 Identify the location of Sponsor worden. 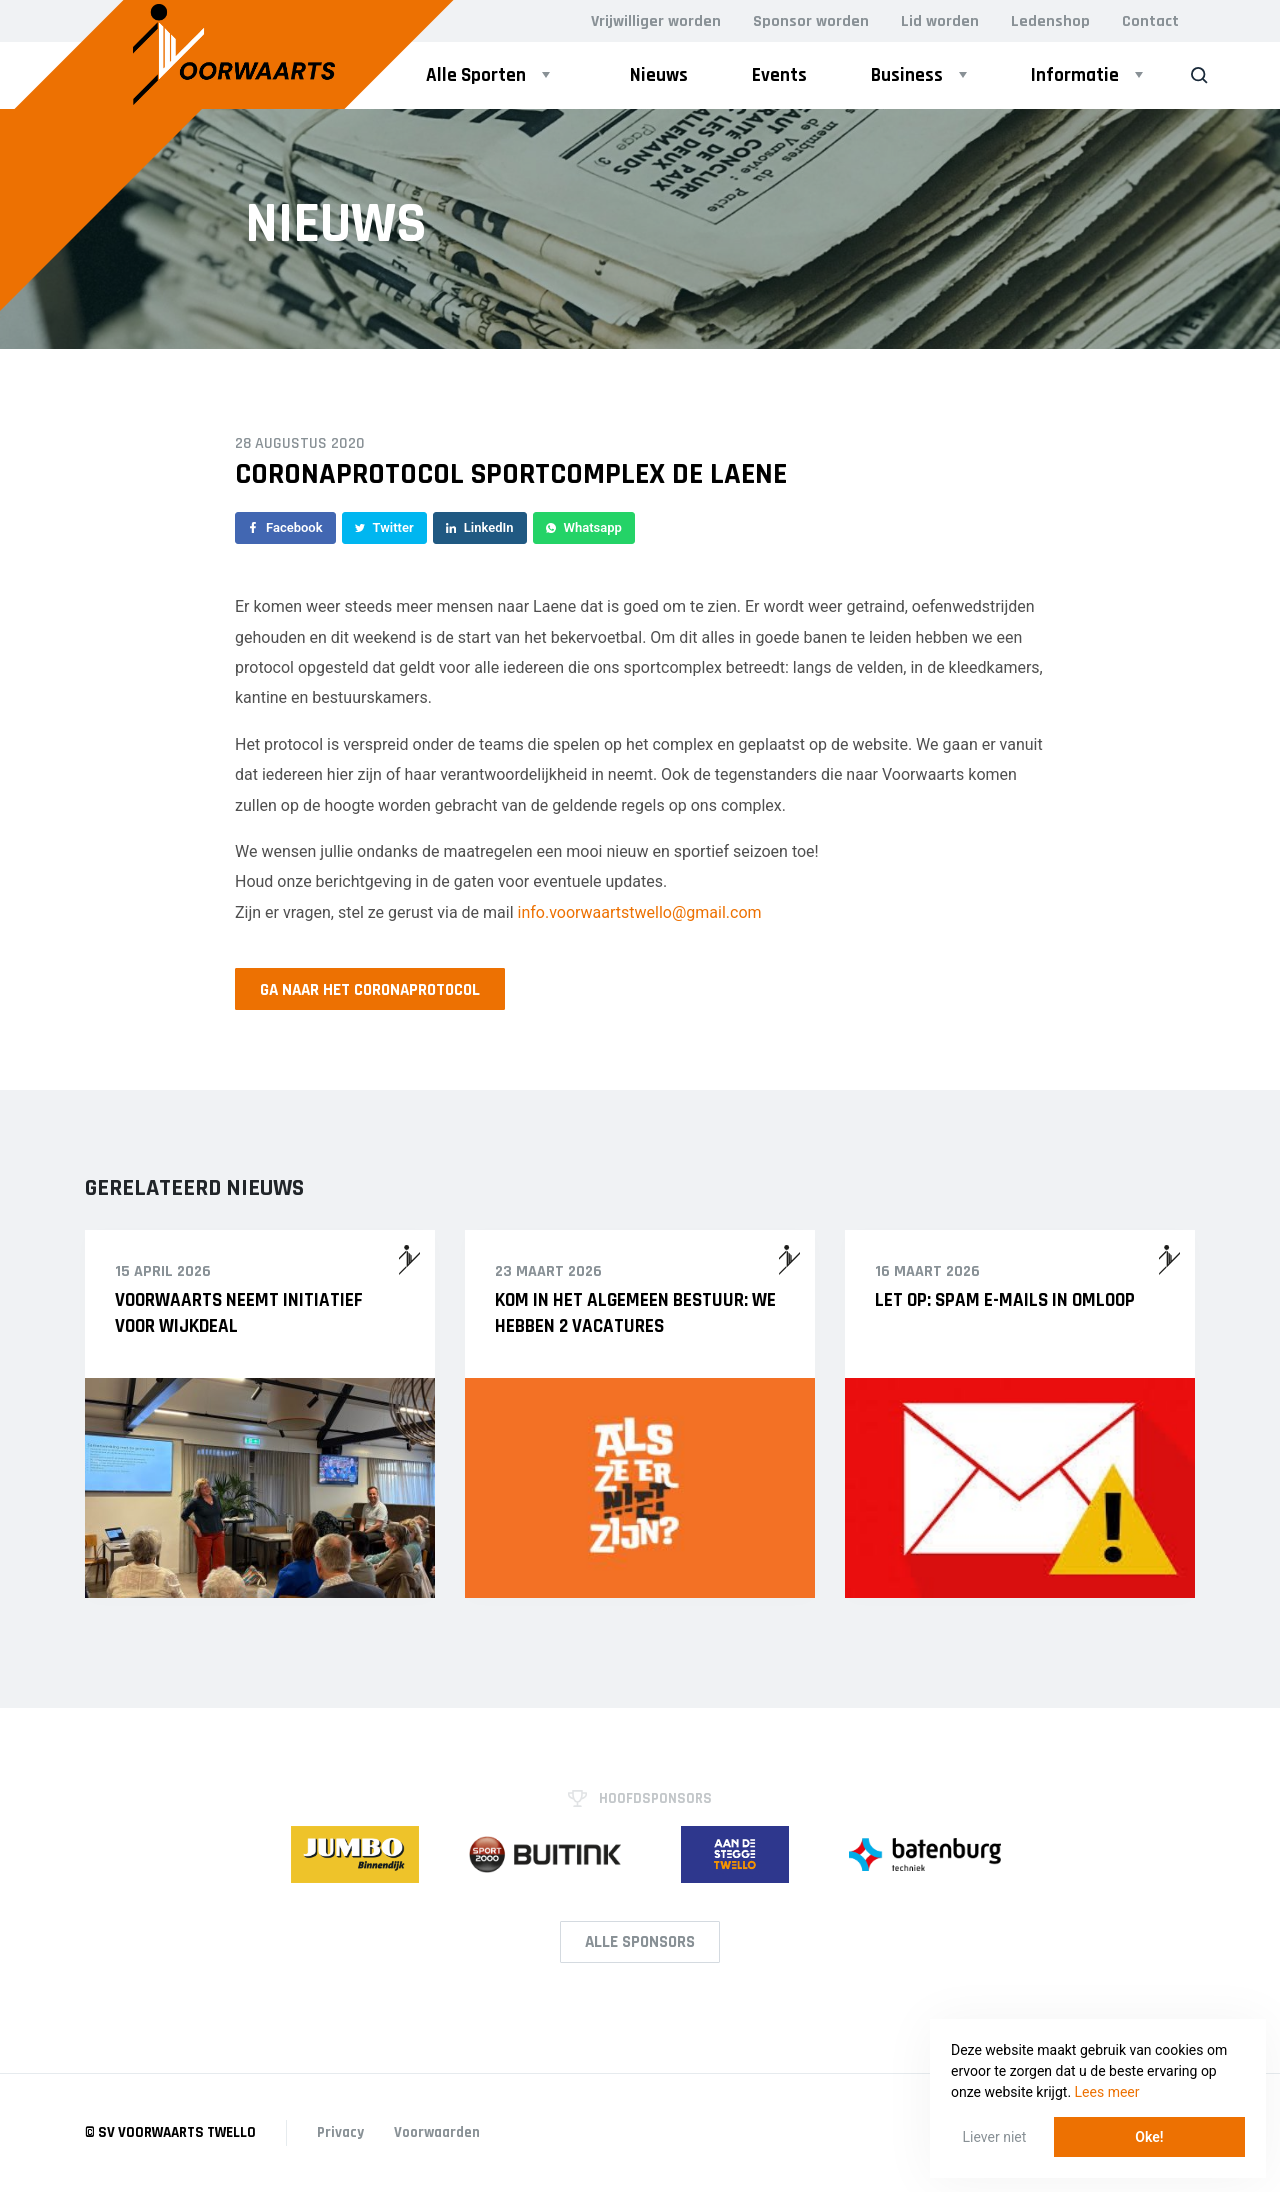
(811, 21).